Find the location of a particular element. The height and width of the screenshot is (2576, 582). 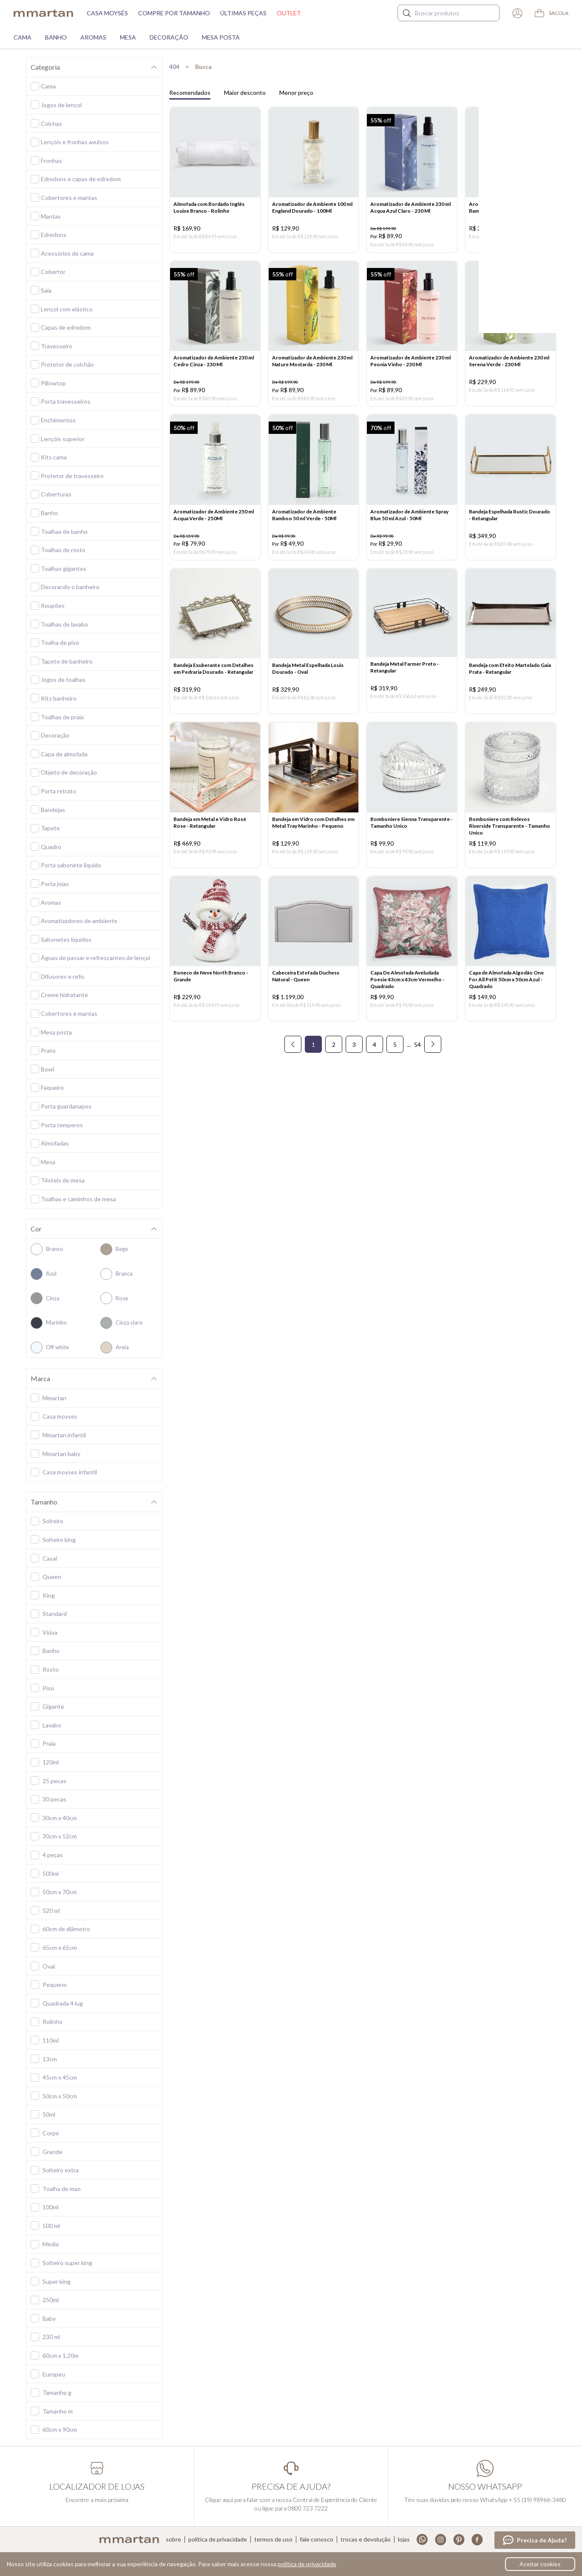

Aromas is located at coordinates (93, 37).